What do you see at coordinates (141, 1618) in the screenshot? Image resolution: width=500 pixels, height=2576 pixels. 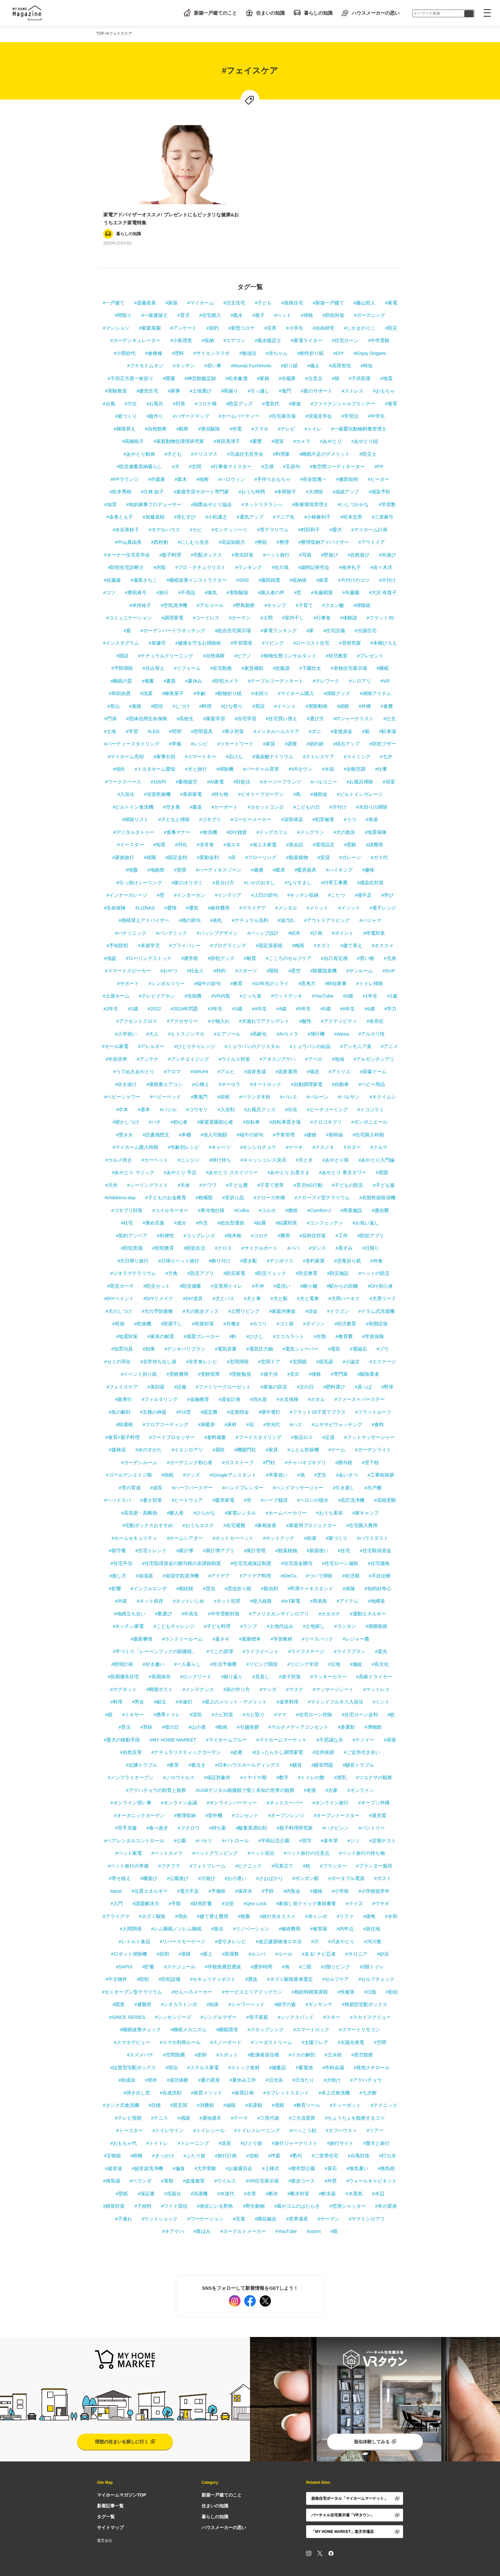 I see `#最新事情` at bounding box center [141, 1618].